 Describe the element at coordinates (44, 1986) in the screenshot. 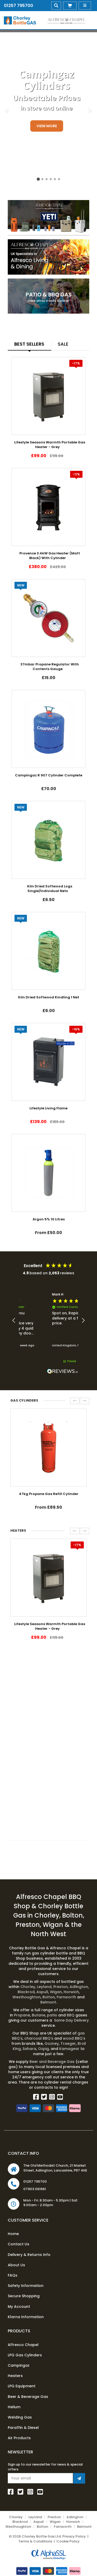

I see `Leyland` at that location.